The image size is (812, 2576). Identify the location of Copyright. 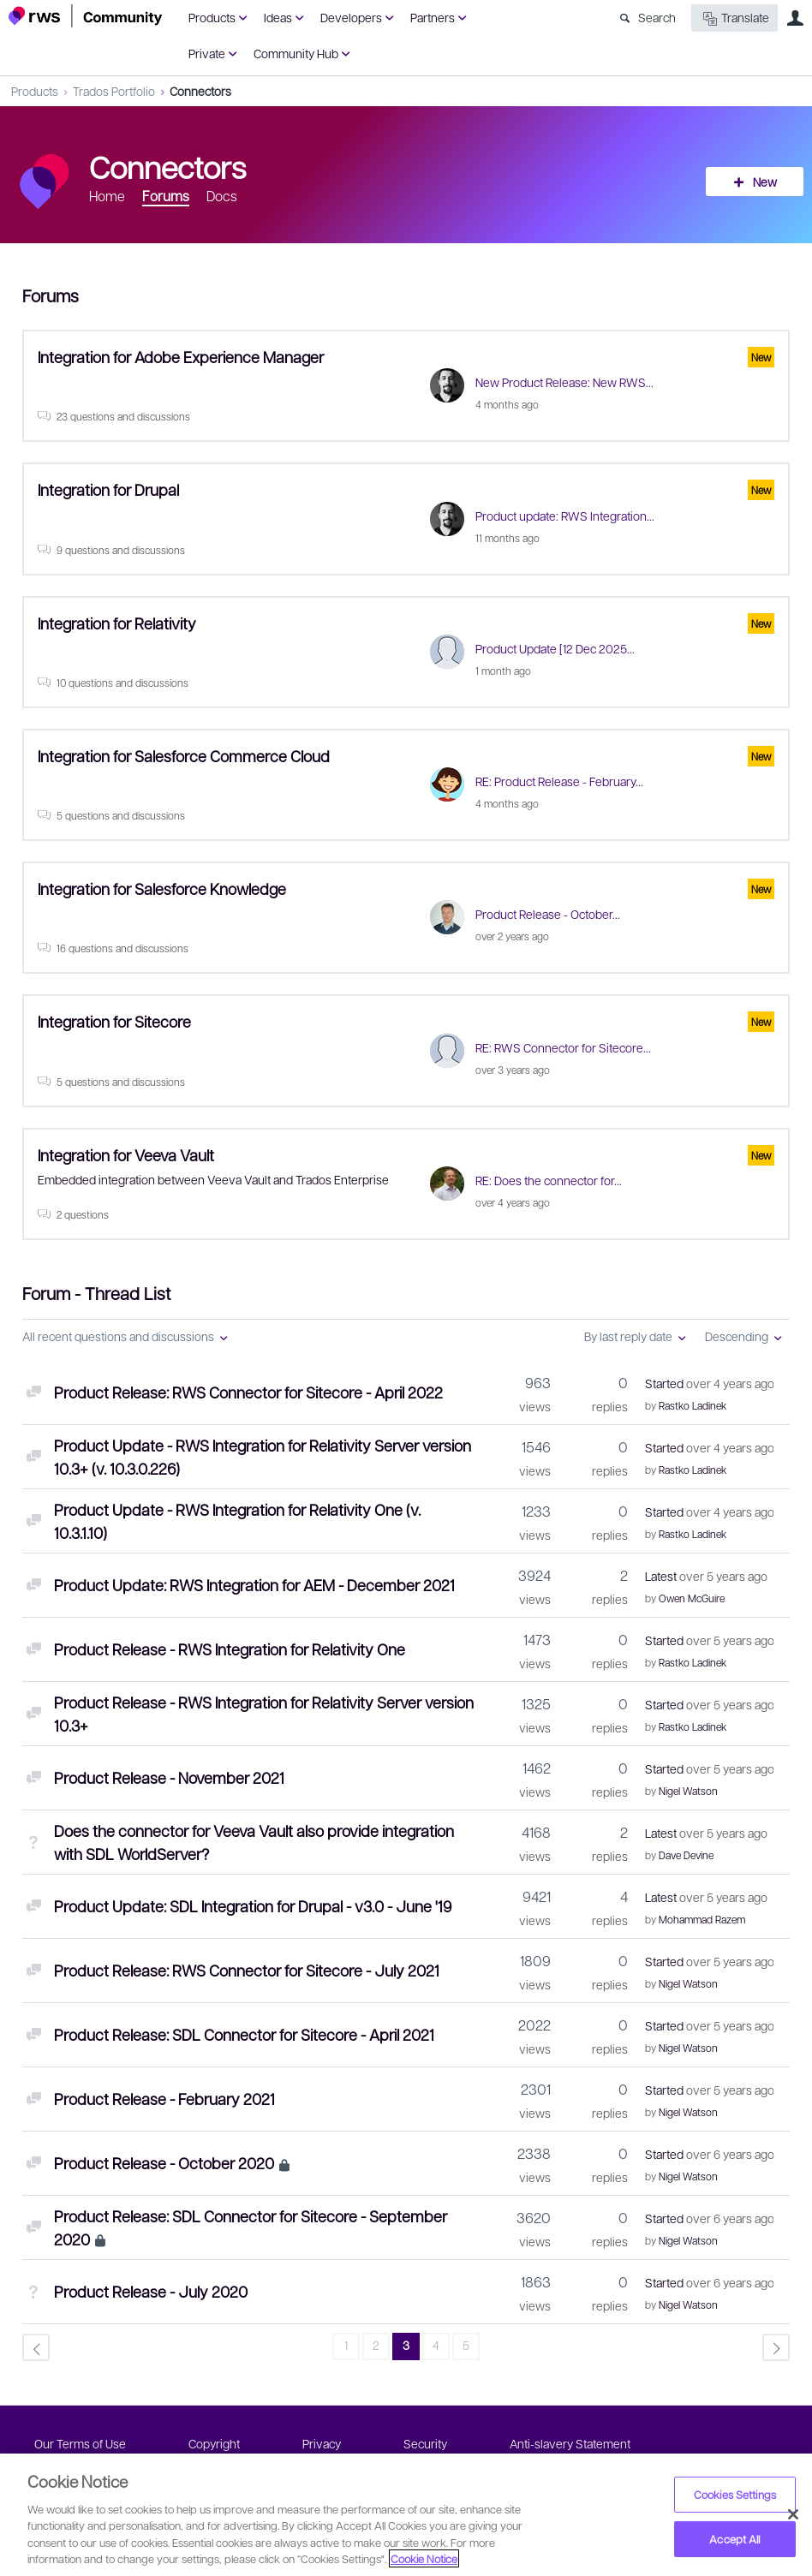
(214, 2443).